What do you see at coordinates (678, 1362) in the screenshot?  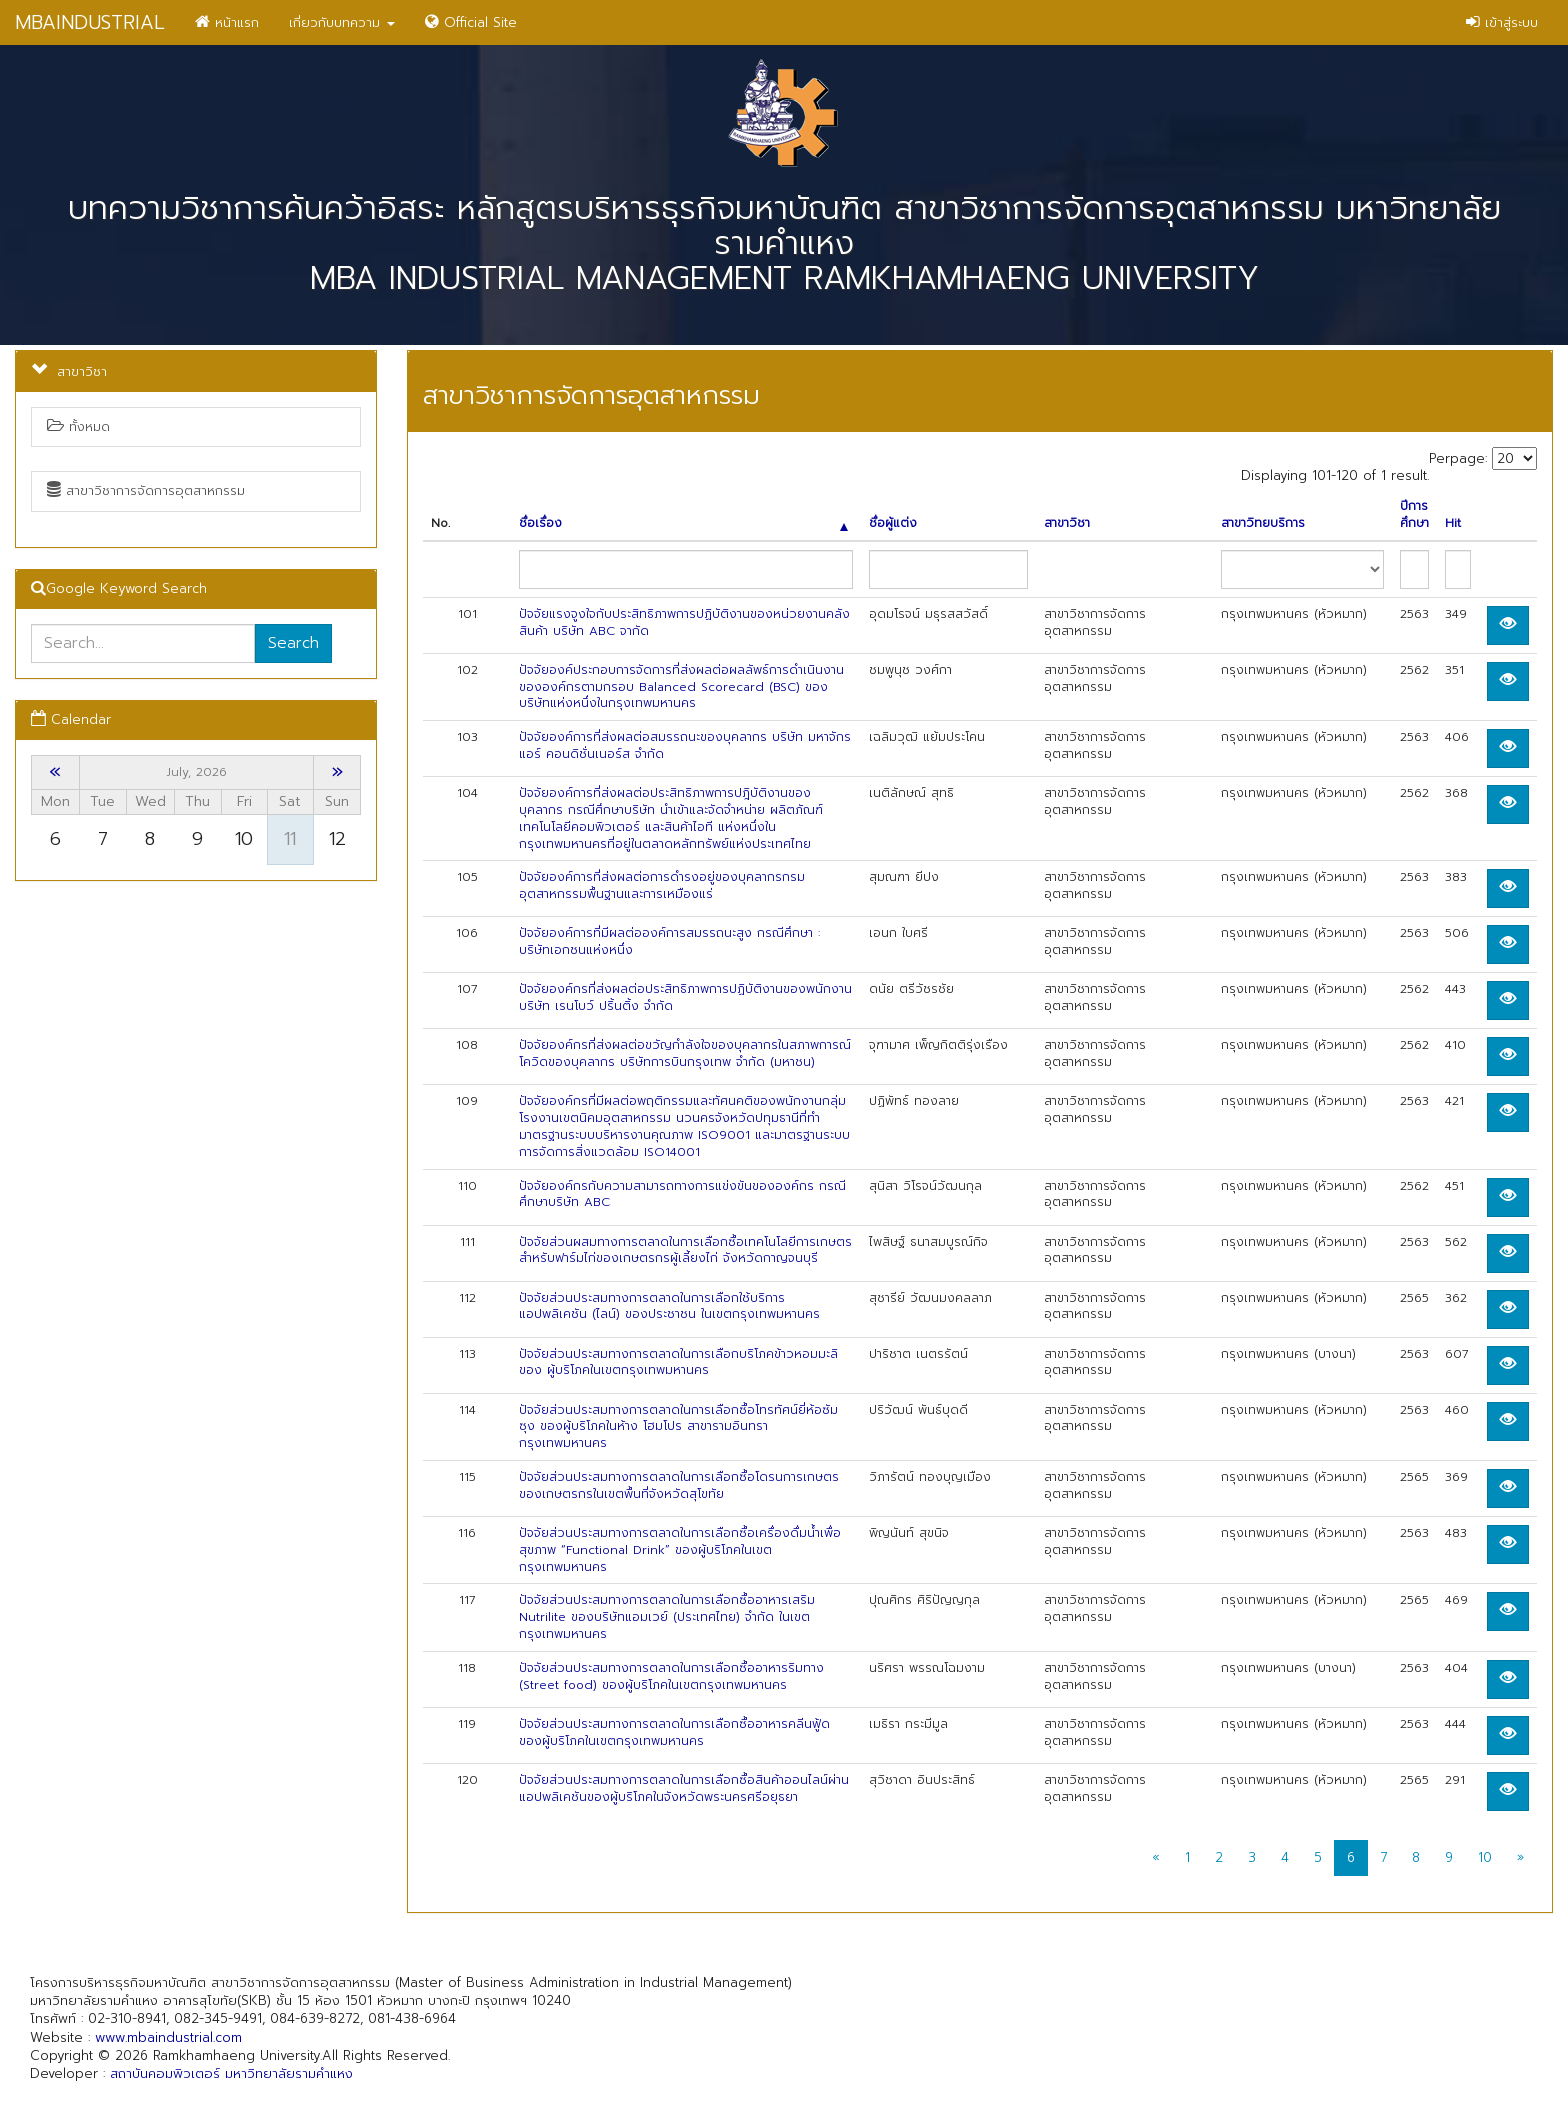 I see `ปัจจัยส่วนประสมทางการตลาดในการเลือกบริโภคข้าวหอมมะลิของ ผู้บริโภคในเขตกรุงเทพมหานคร` at bounding box center [678, 1362].